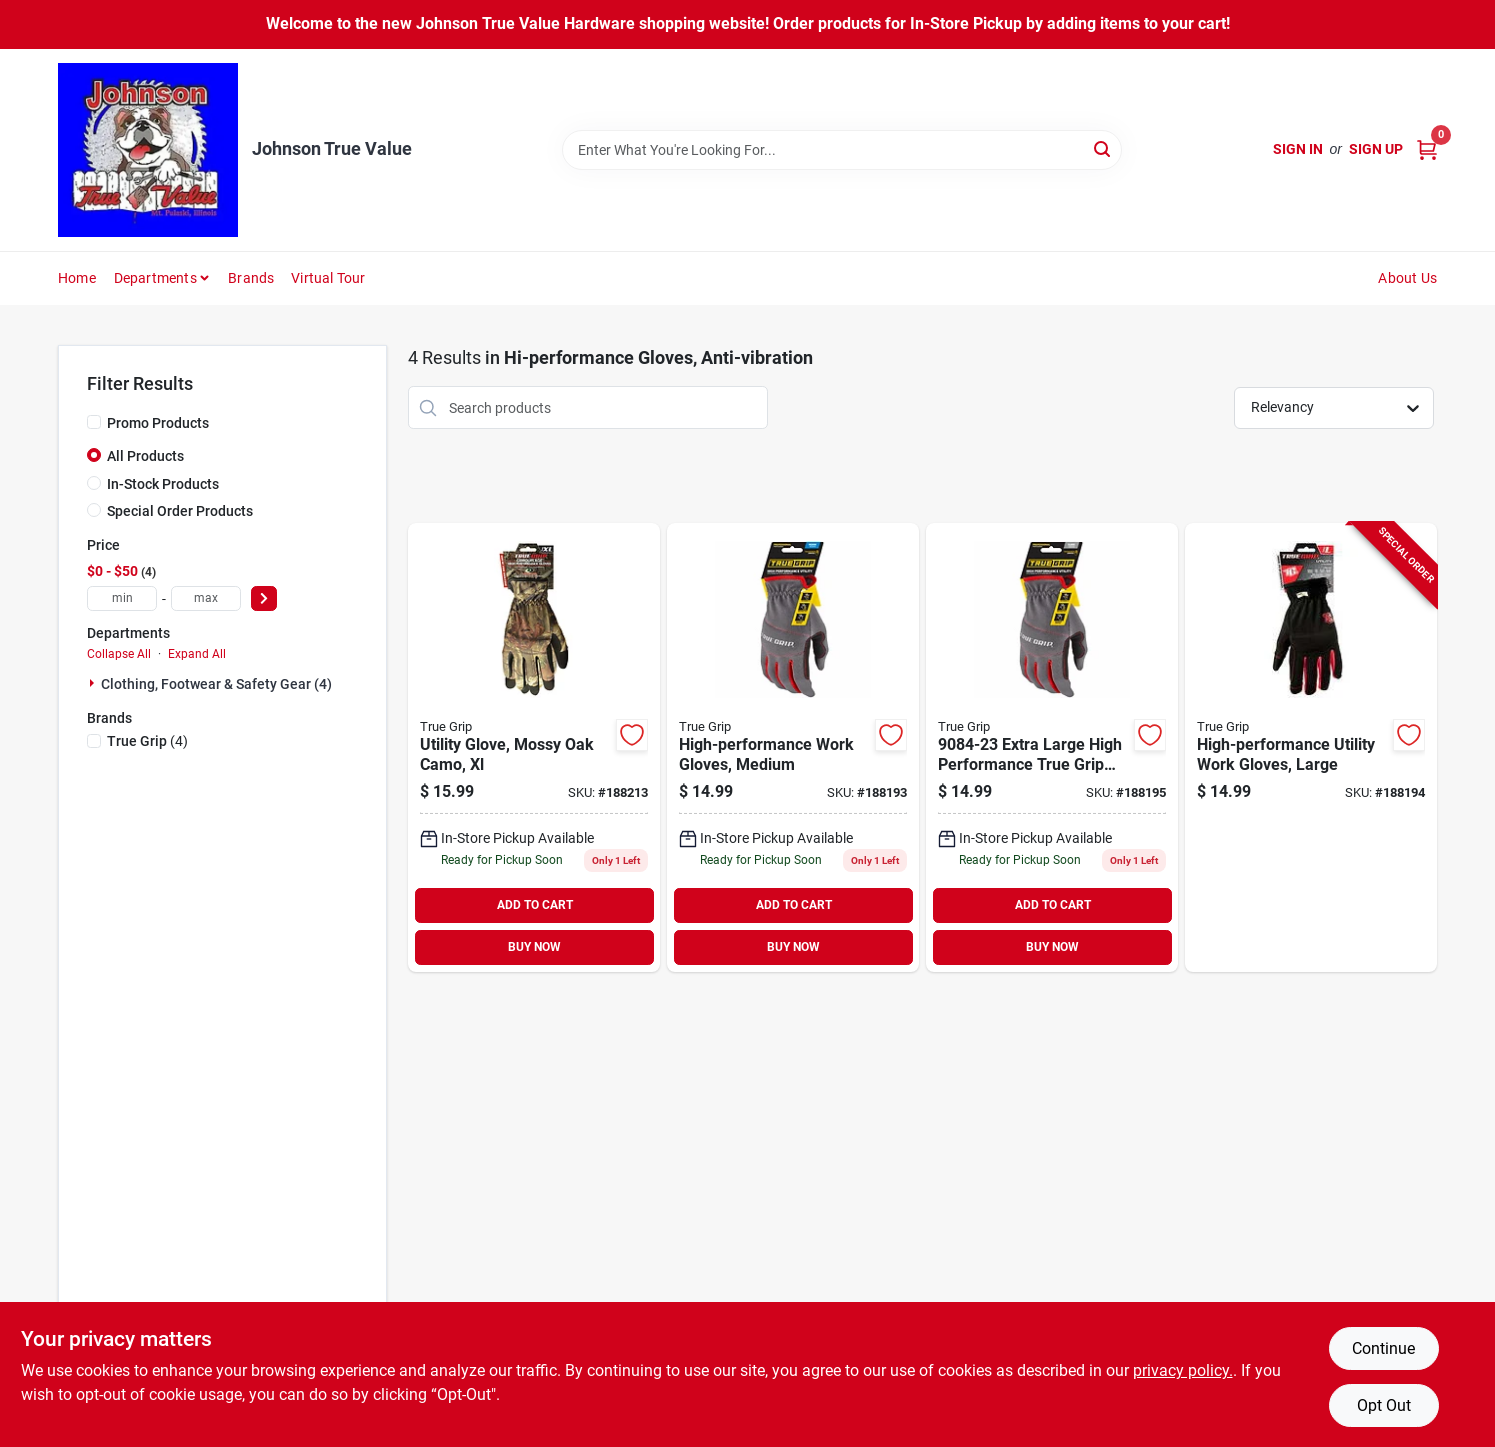 Image resolution: width=1495 pixels, height=1447 pixels. What do you see at coordinates (1298, 149) in the screenshot?
I see `Sign In` at bounding box center [1298, 149].